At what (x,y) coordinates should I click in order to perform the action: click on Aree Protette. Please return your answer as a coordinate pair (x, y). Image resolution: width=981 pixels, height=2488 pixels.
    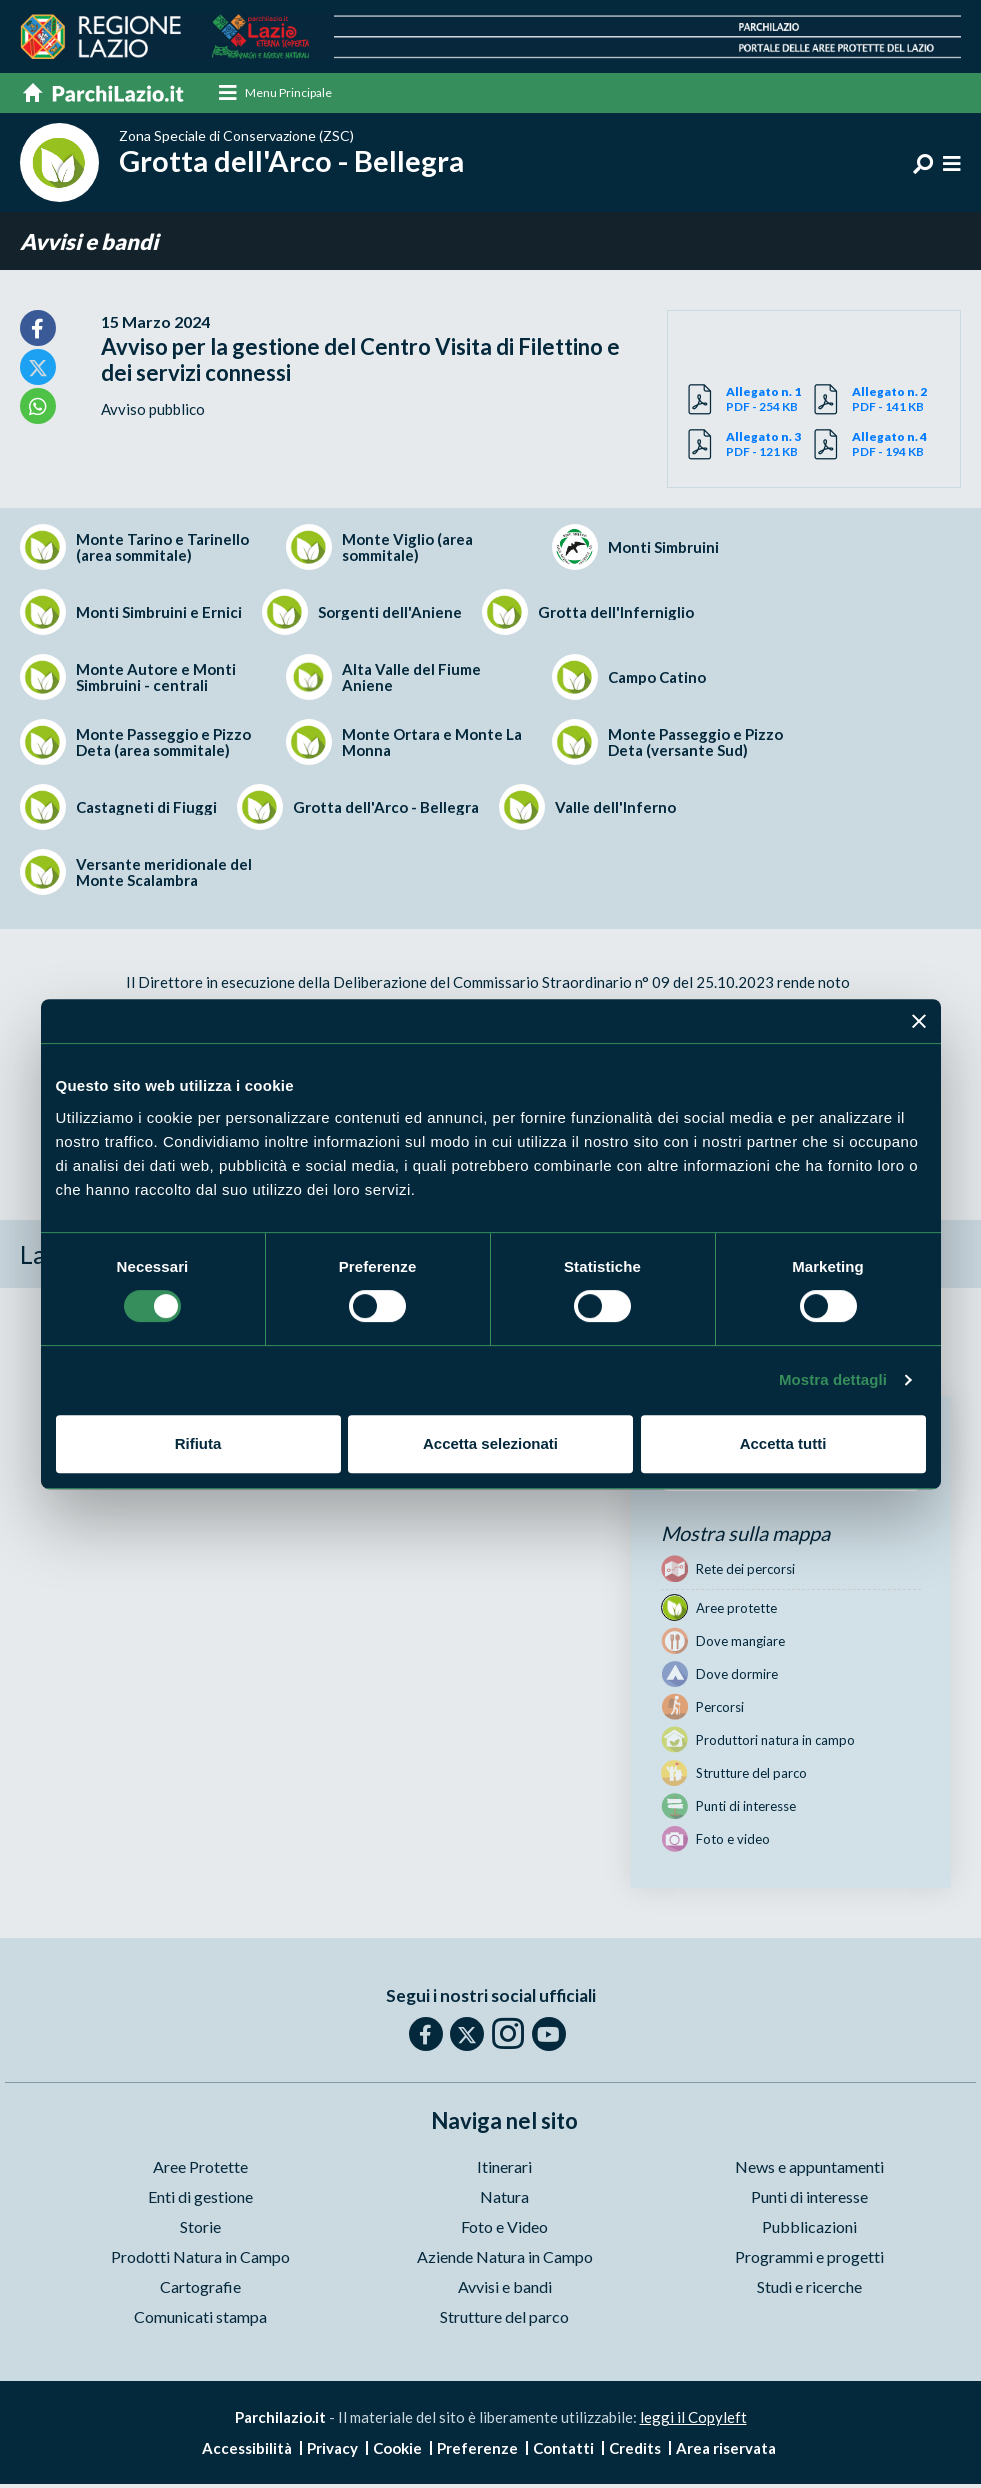
    Looking at the image, I should click on (200, 2170).